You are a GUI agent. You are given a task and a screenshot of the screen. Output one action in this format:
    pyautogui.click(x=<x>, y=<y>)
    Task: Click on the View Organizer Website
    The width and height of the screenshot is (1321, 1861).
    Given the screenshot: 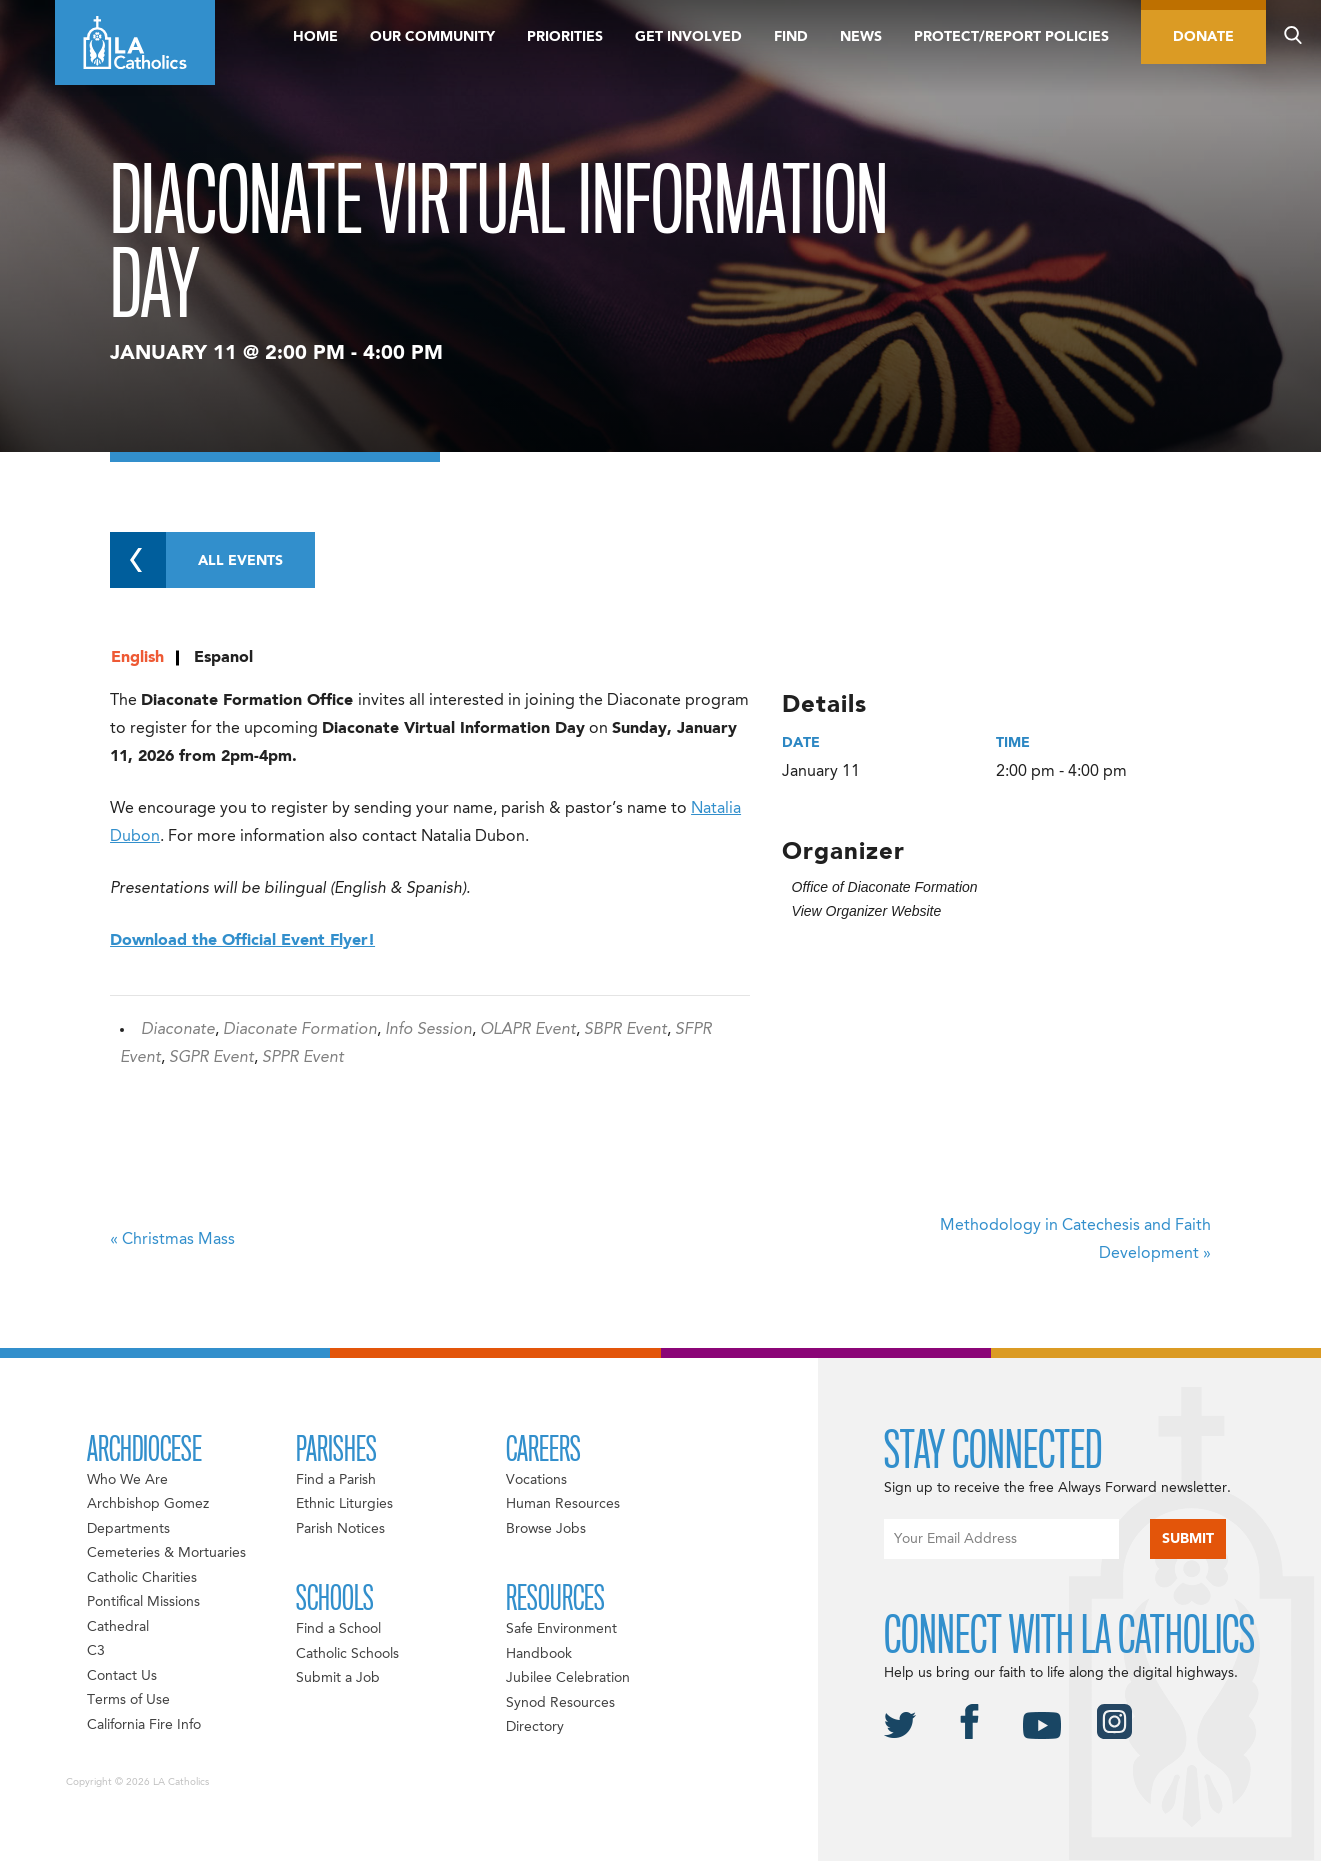 What is the action you would take?
    pyautogui.click(x=867, y=911)
    